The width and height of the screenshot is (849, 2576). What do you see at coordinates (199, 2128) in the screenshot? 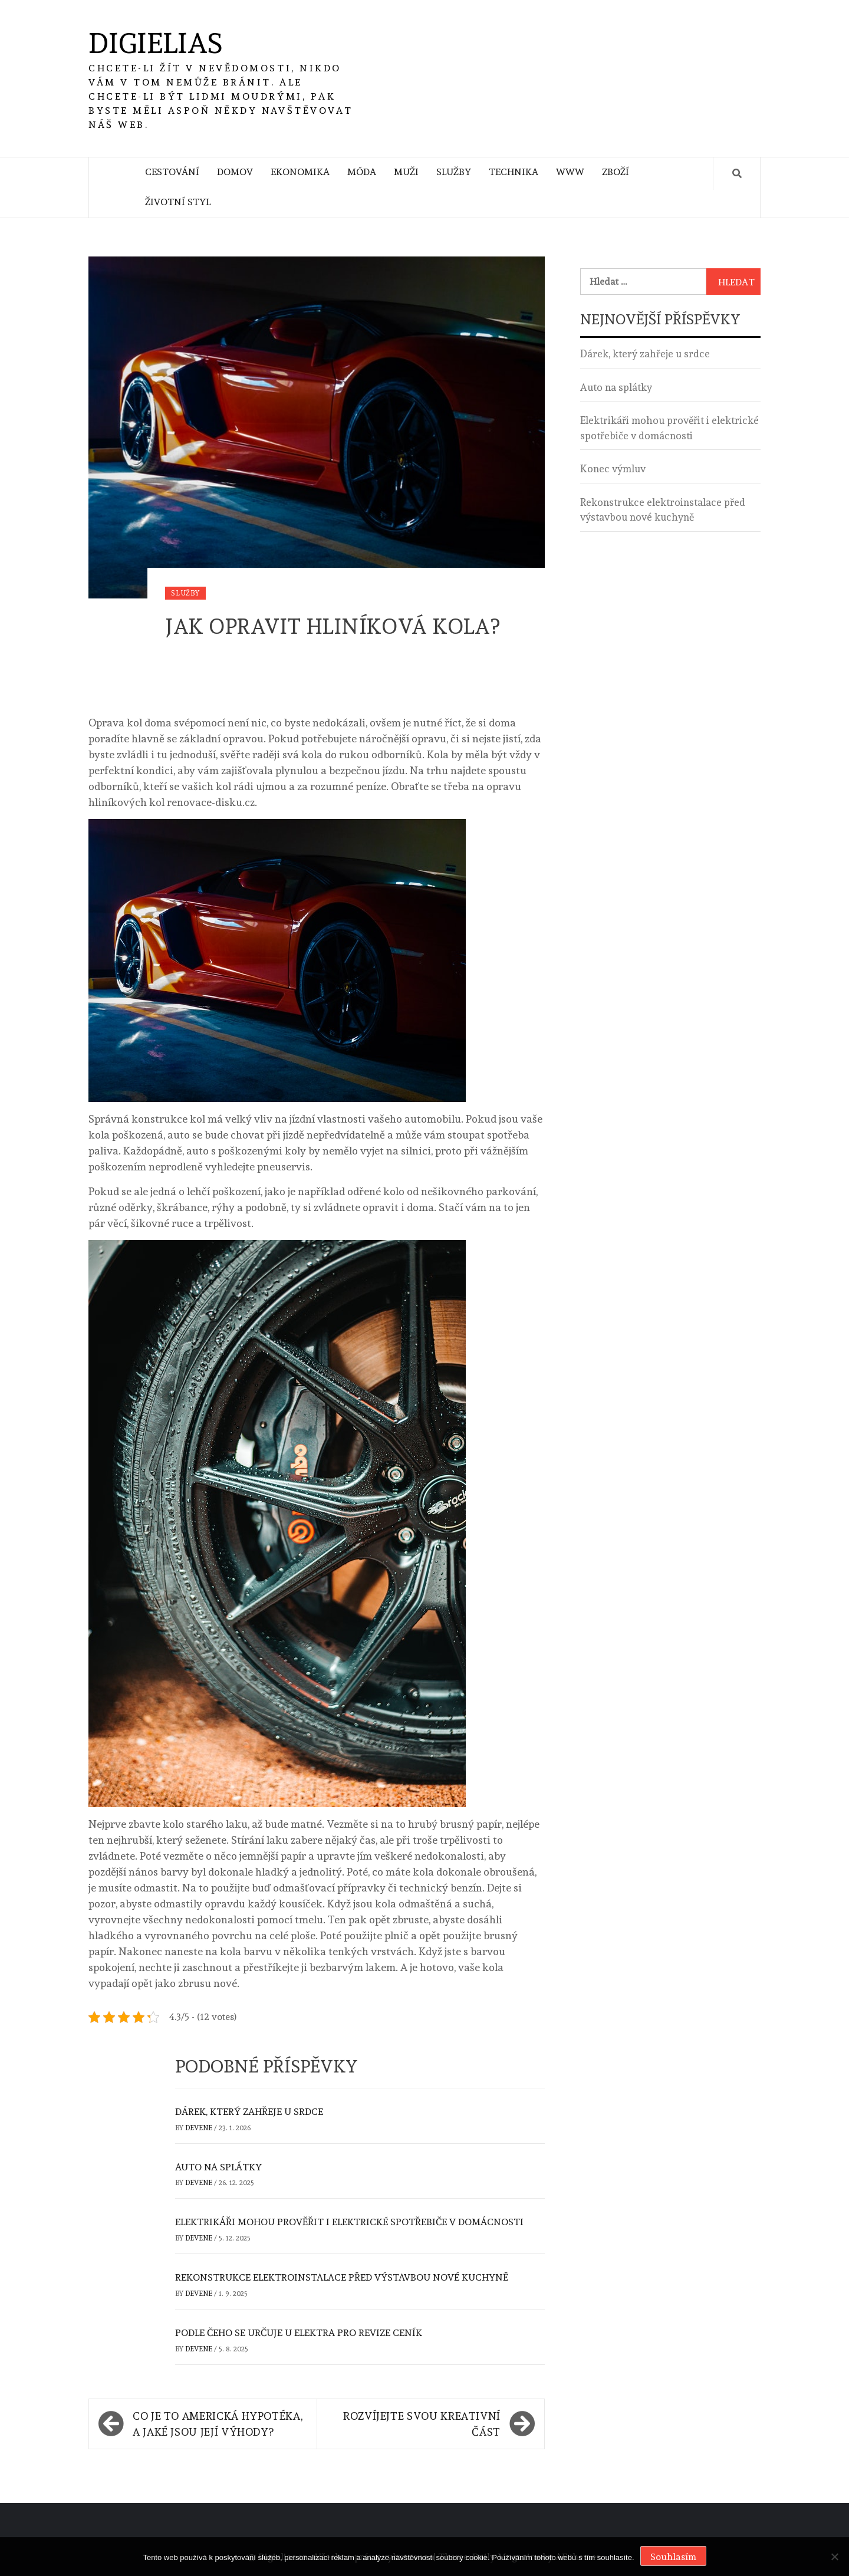
I see `devene` at bounding box center [199, 2128].